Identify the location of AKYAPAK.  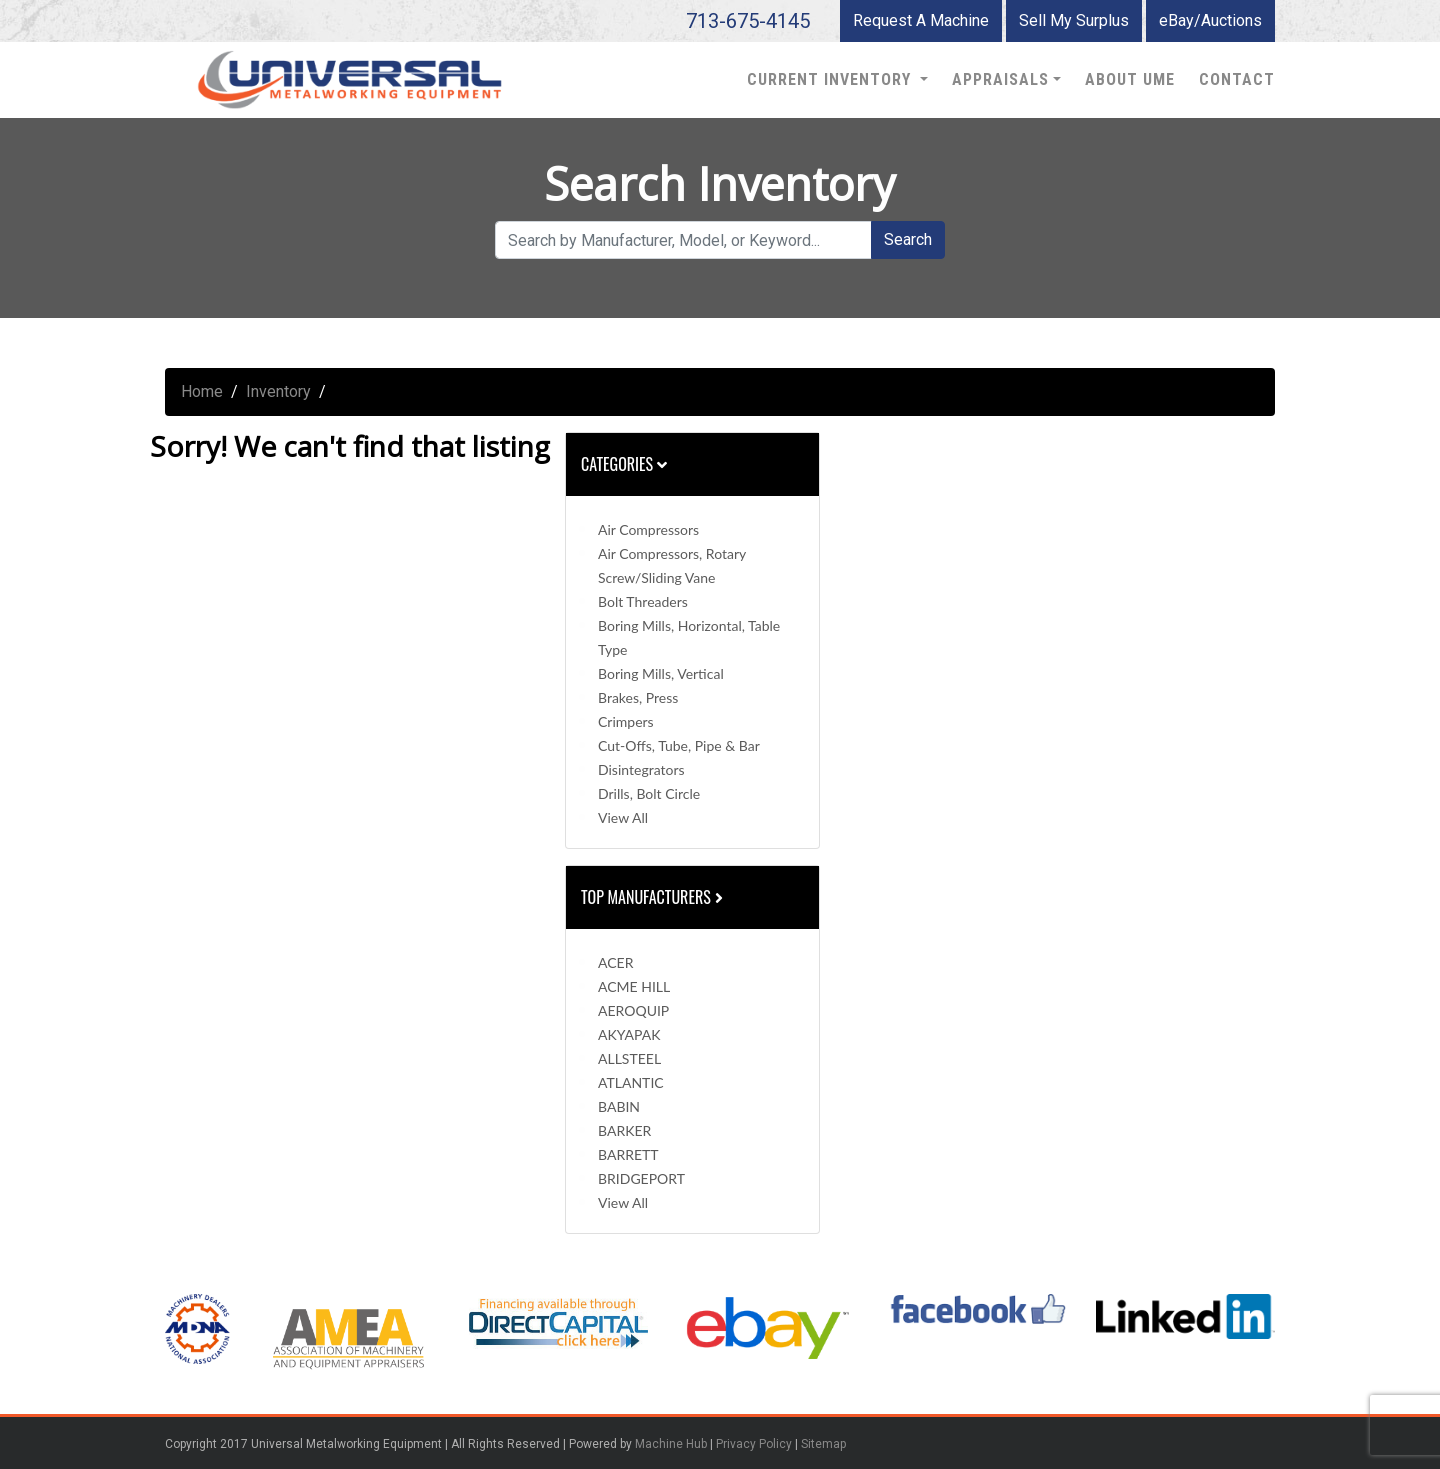
(629, 1034).